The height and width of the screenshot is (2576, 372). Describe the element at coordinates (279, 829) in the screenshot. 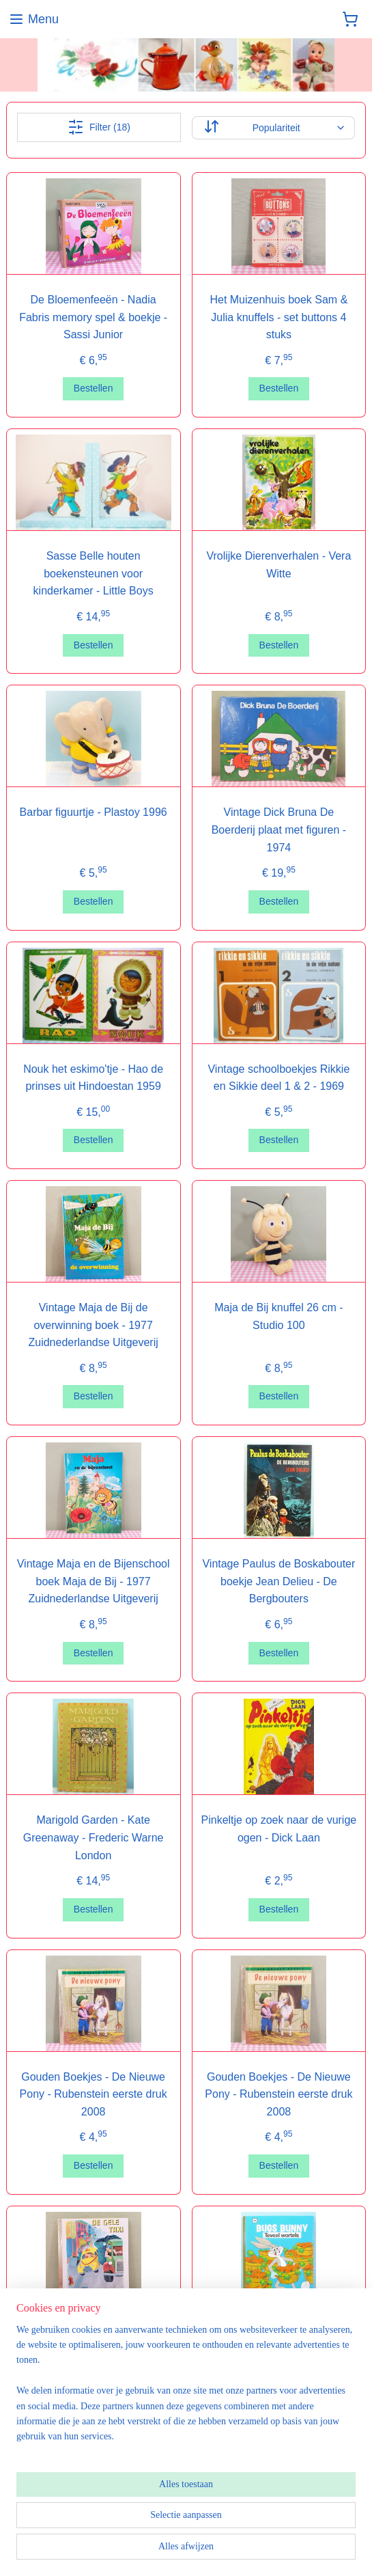

I see `Vintage Dick Bruna De Boerderij plaat met figuren - 1974` at that location.